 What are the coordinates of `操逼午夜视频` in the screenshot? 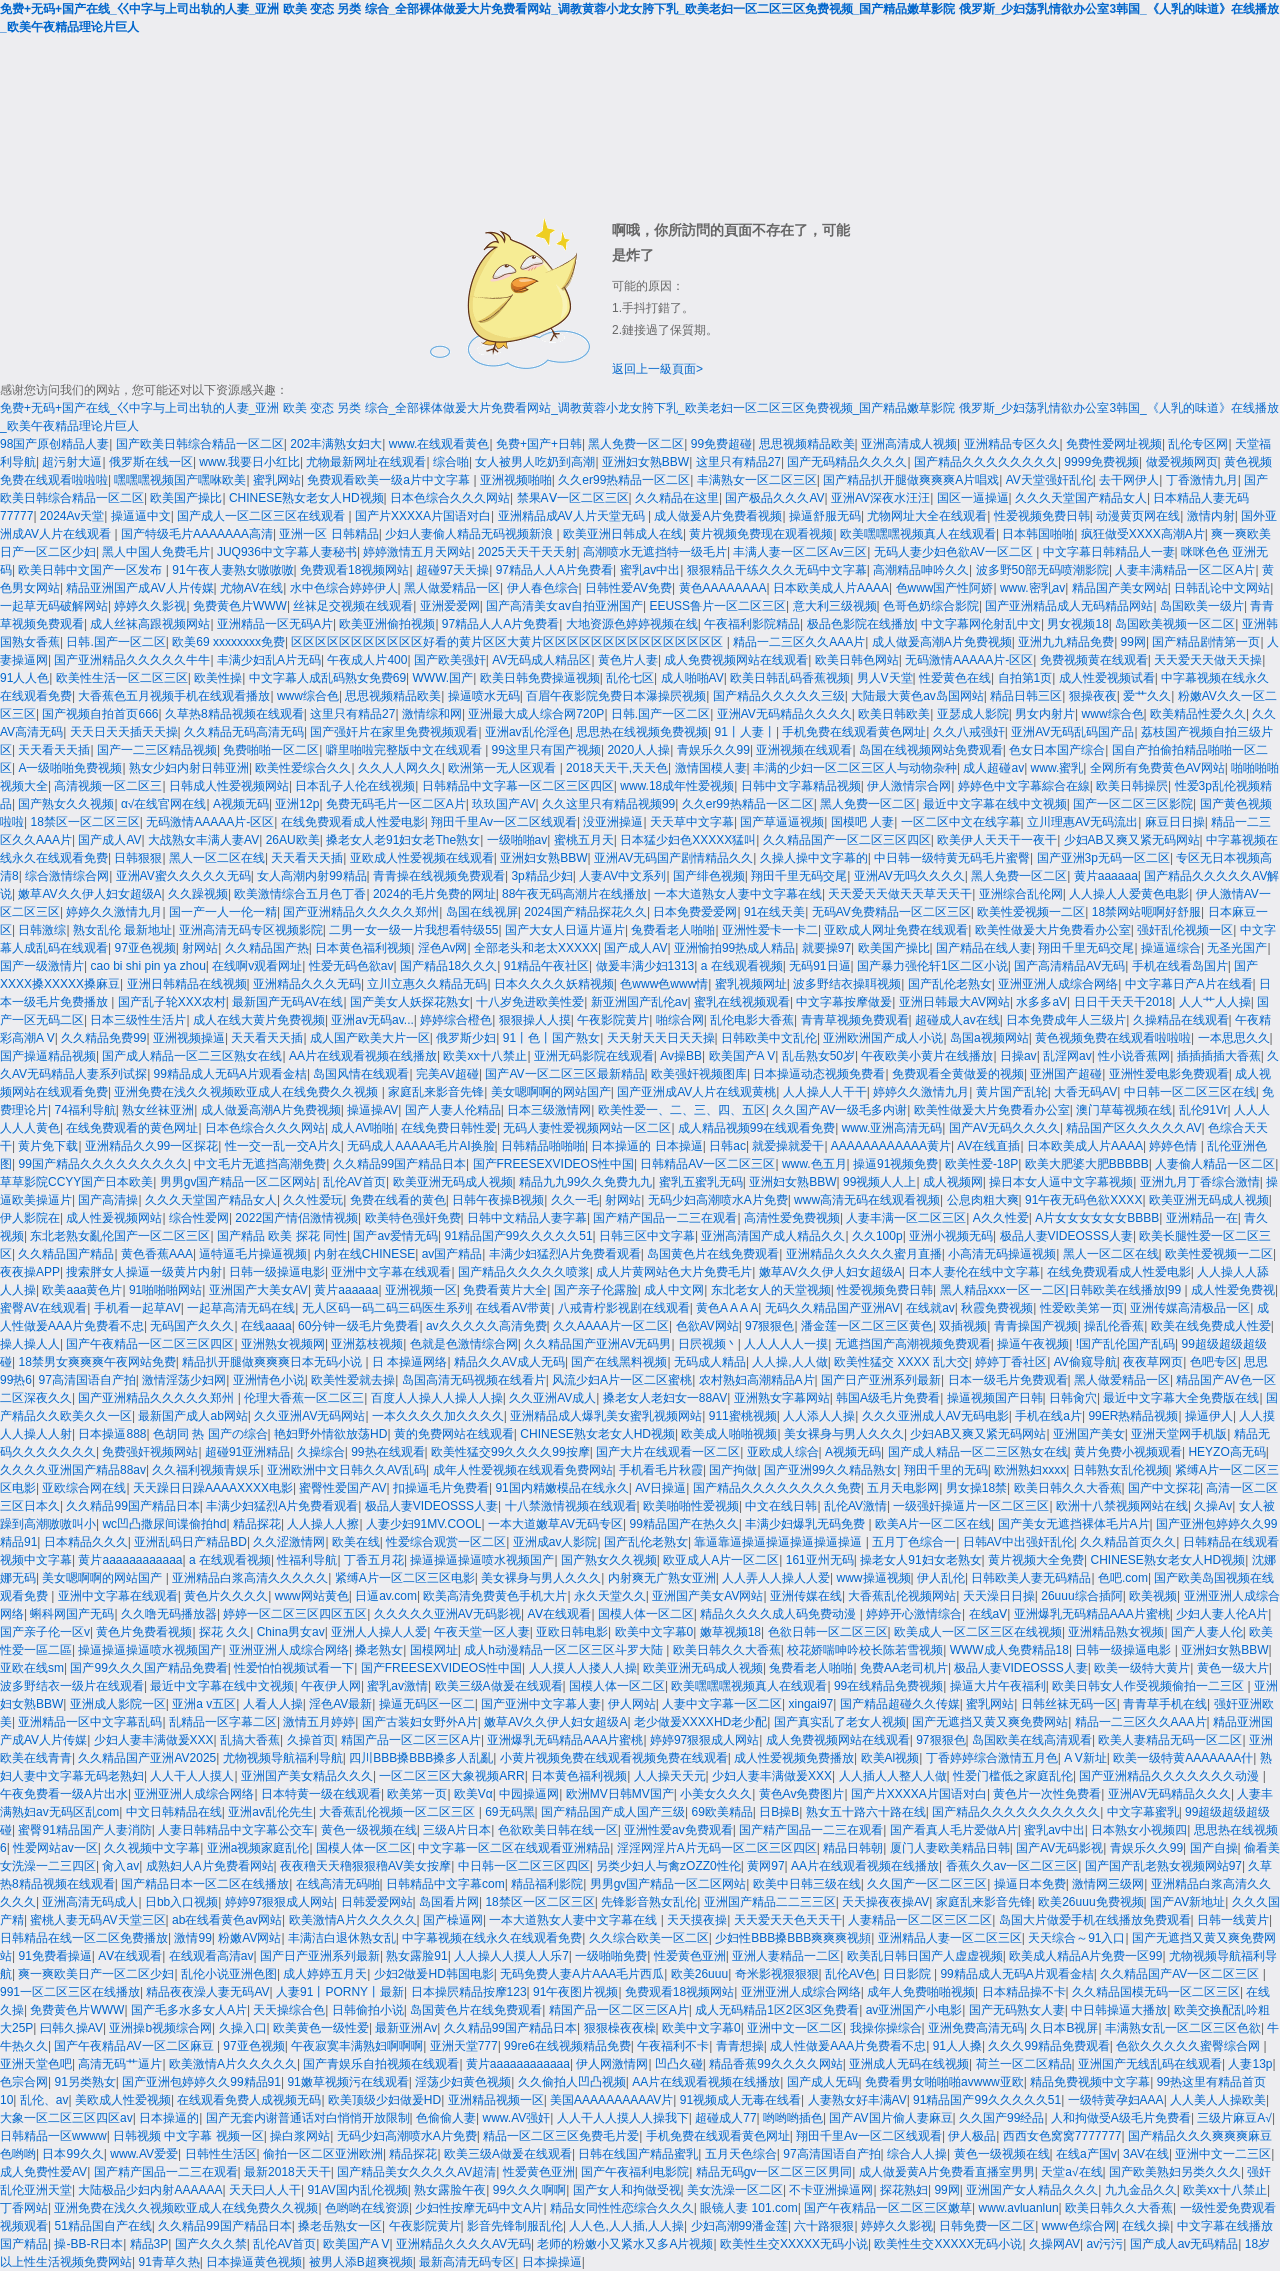 It's located at (1033, 1344).